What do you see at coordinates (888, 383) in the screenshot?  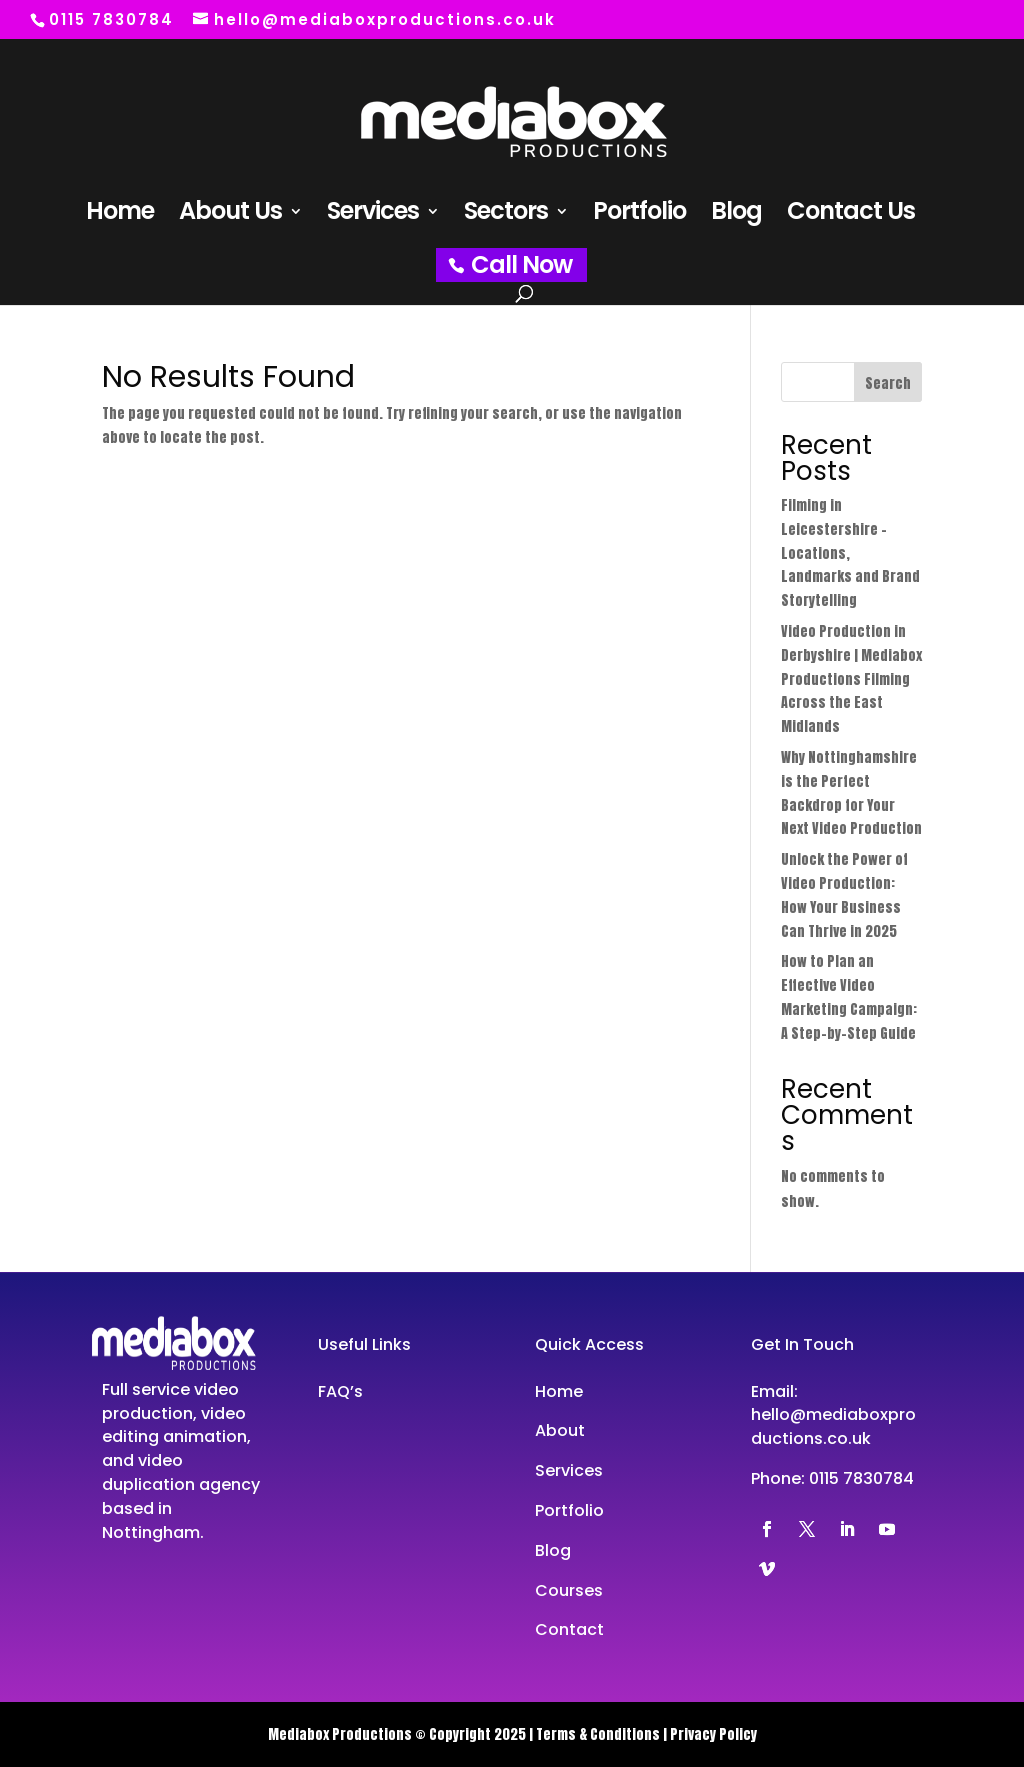 I see `Search` at bounding box center [888, 383].